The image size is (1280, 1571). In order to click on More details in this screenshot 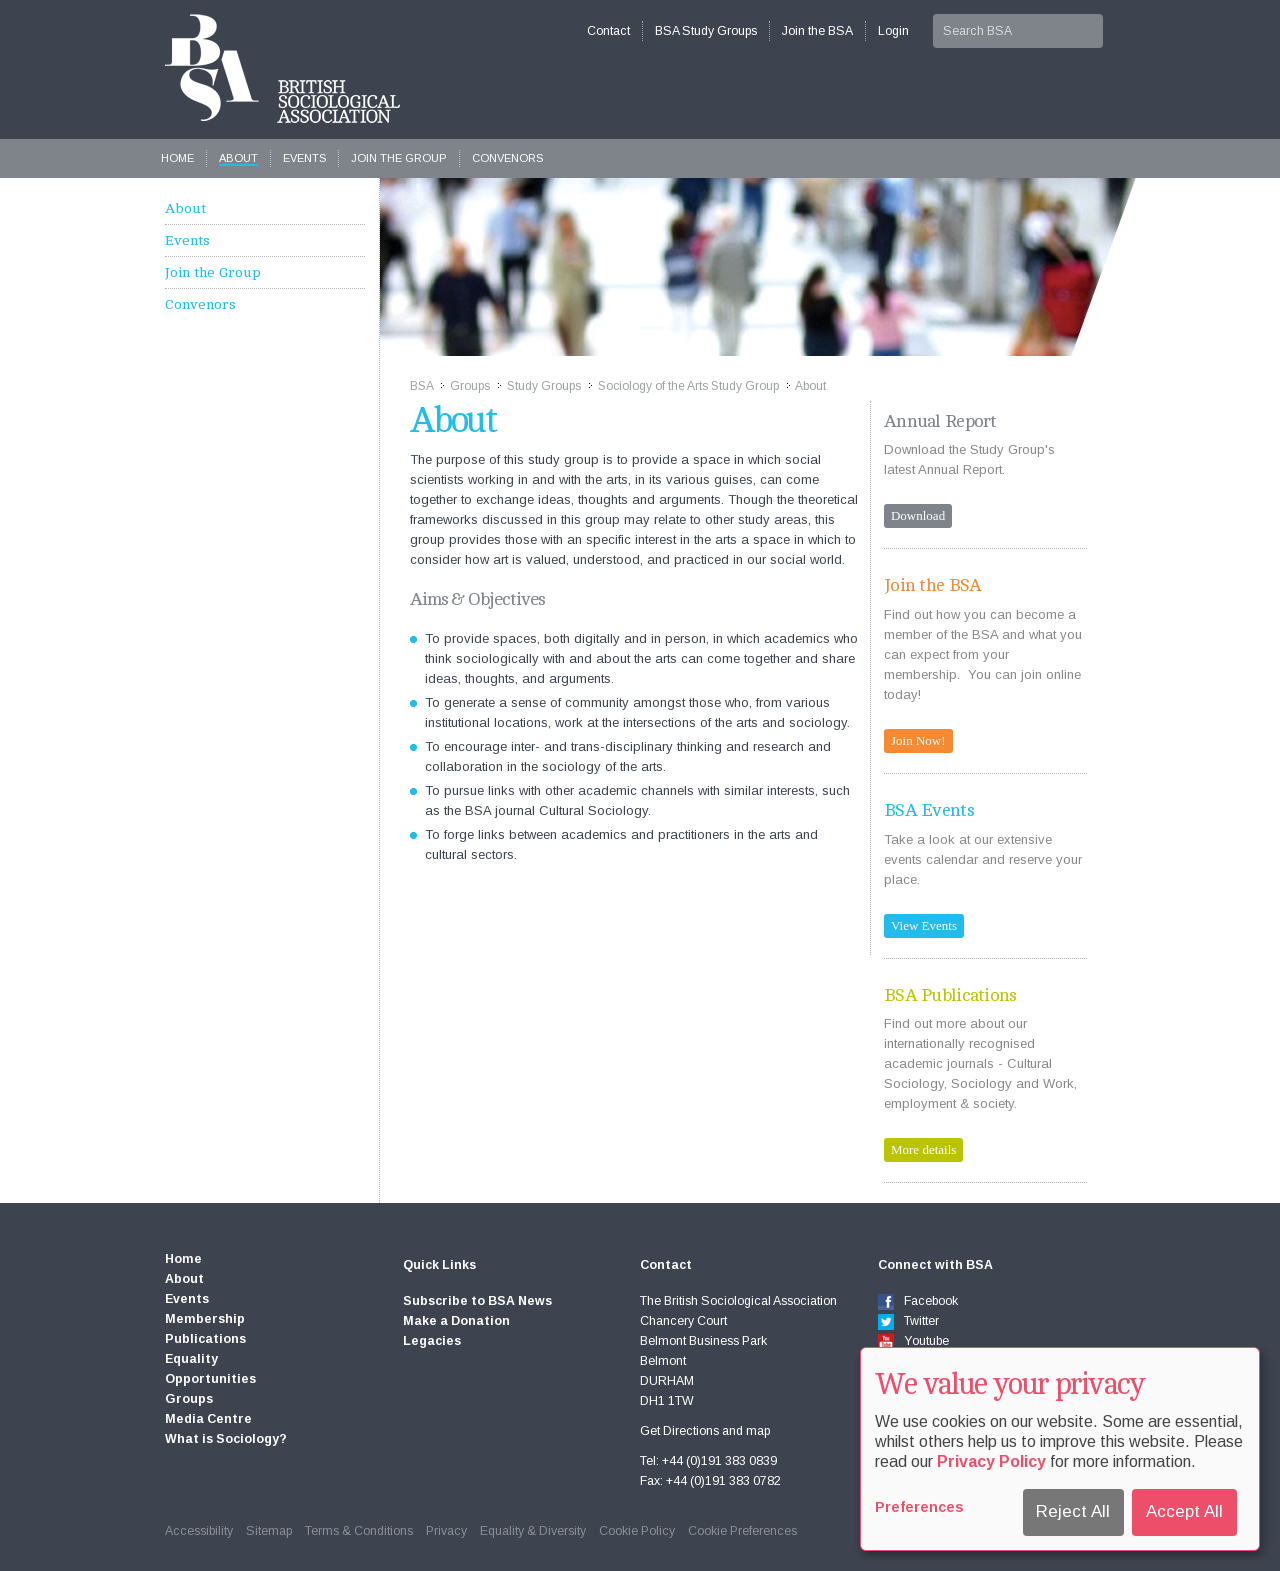, I will do `click(923, 1149)`.